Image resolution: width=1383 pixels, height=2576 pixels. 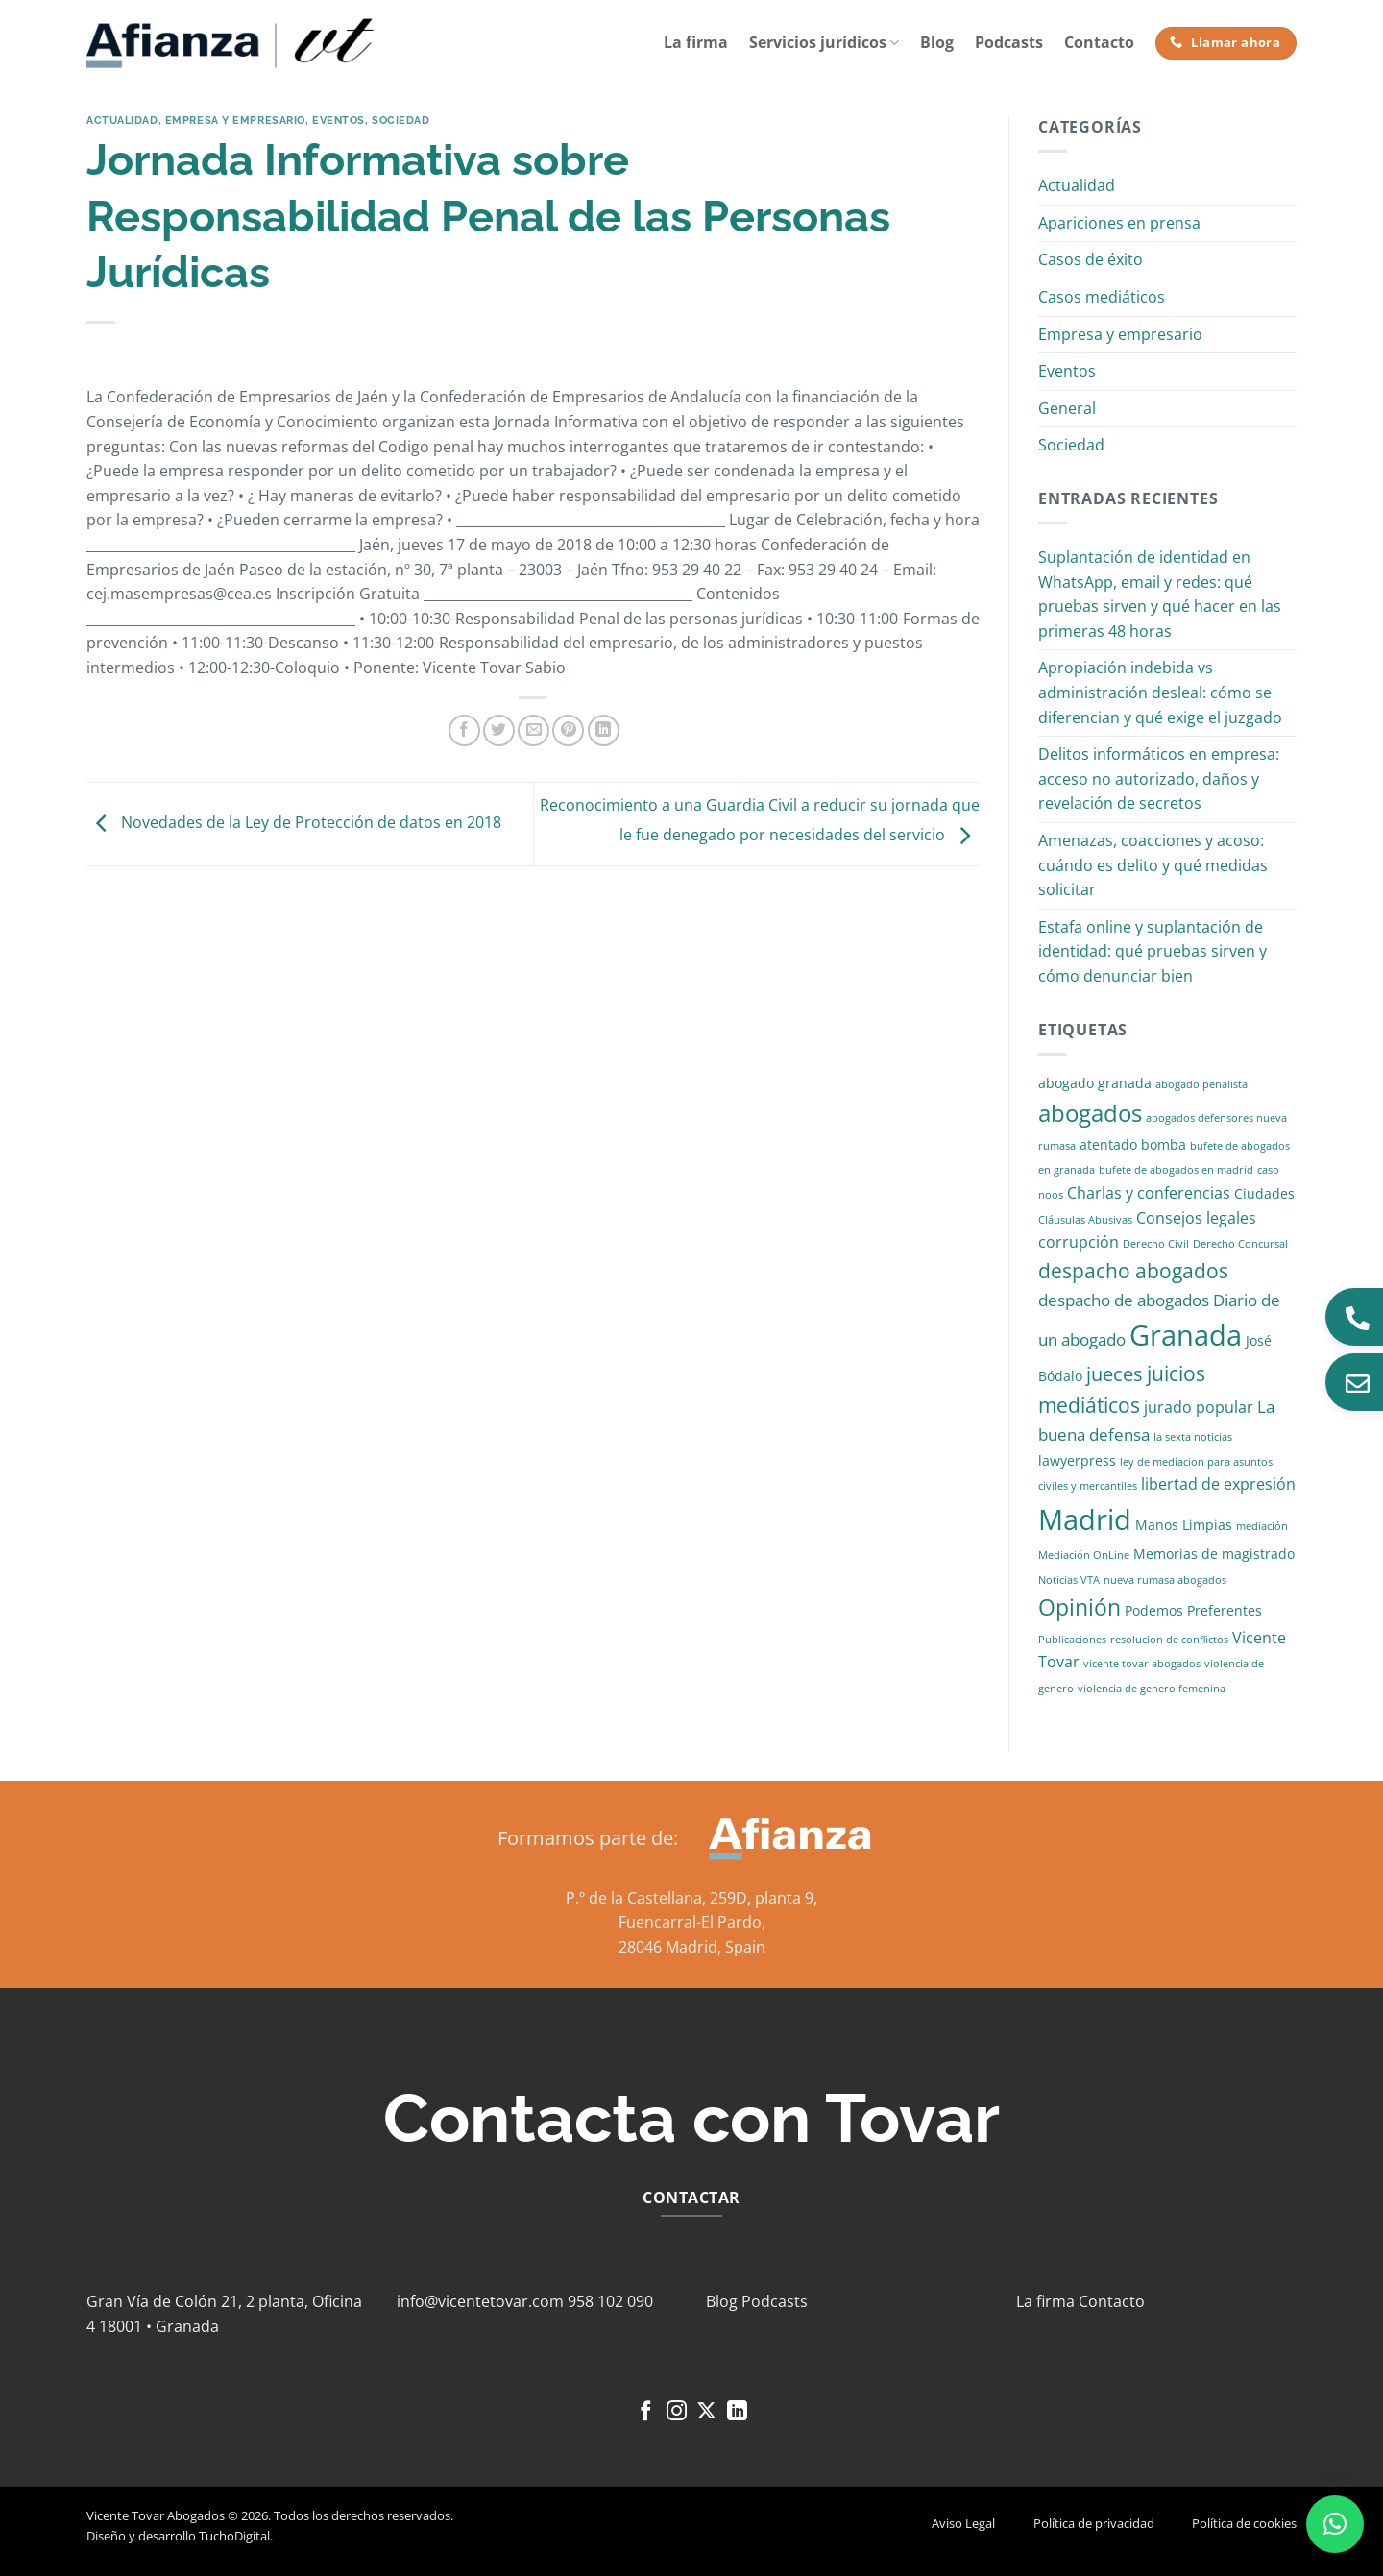 What do you see at coordinates (235, 120) in the screenshot?
I see `Empresa y empresario` at bounding box center [235, 120].